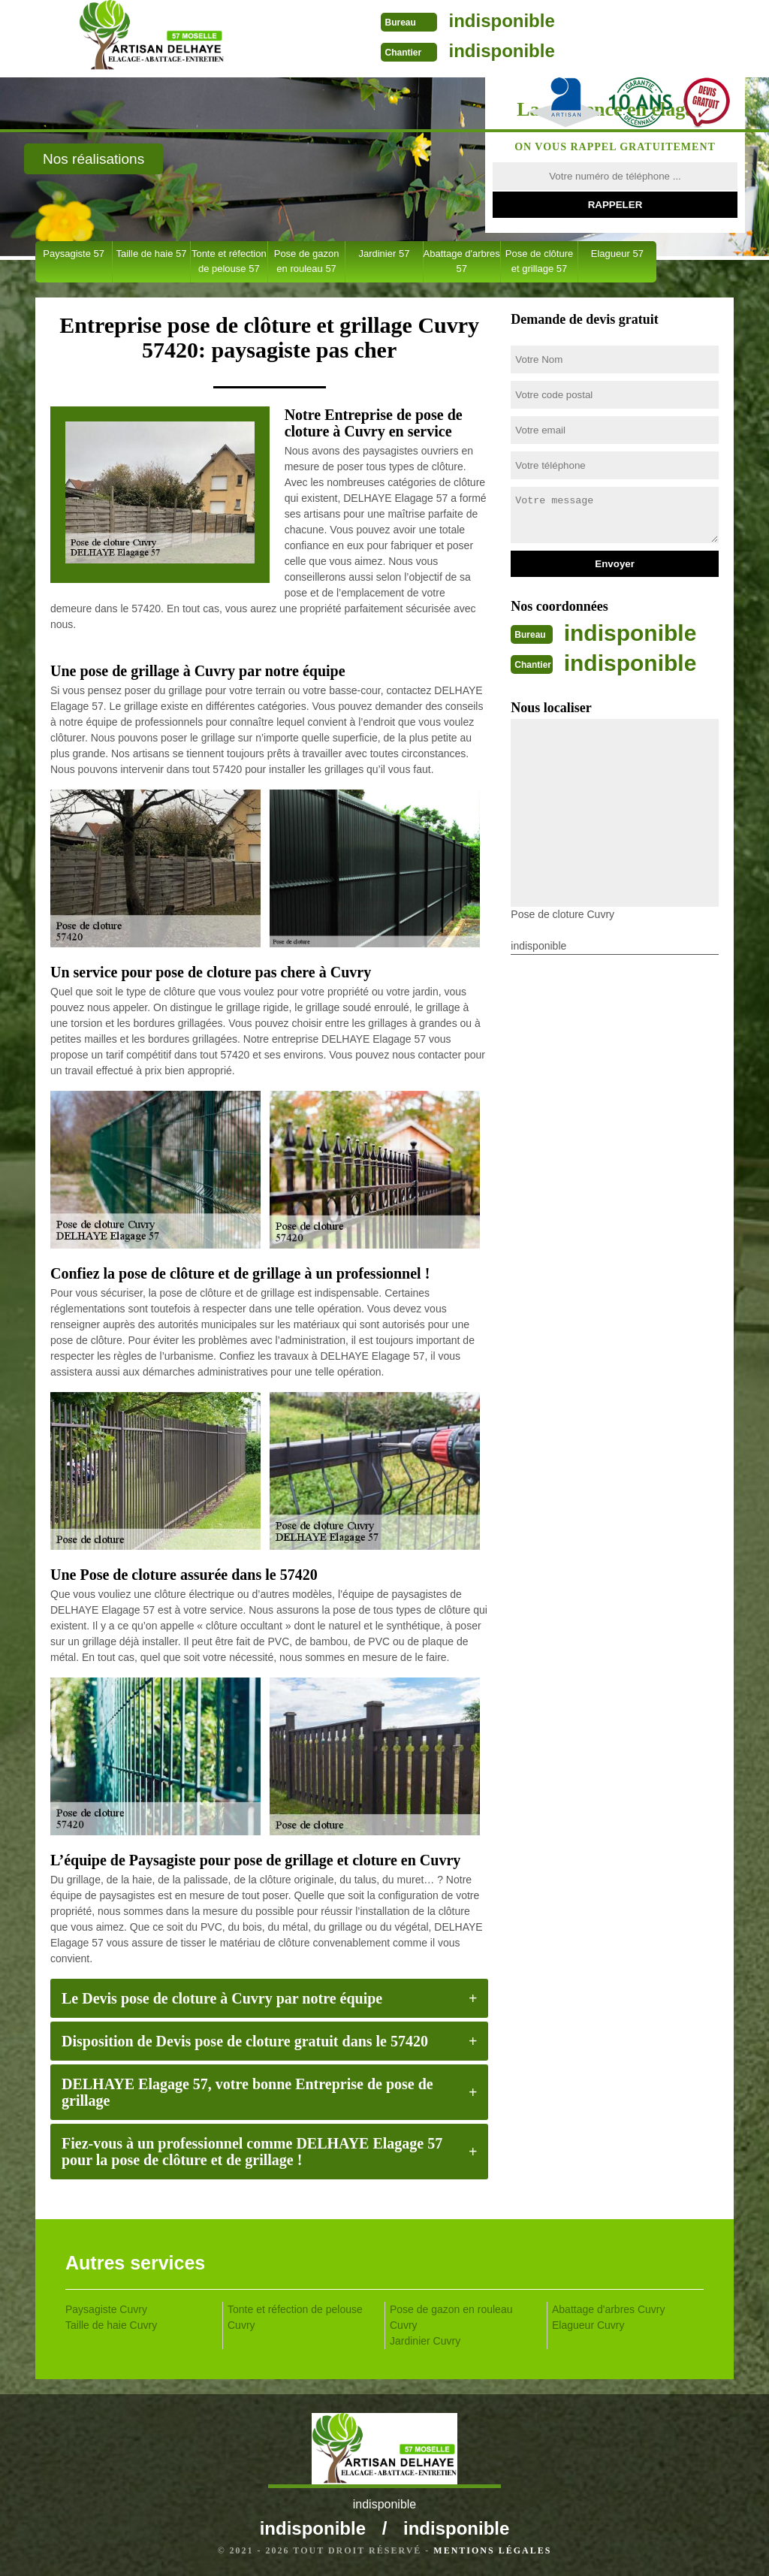 This screenshot has width=769, height=2576. I want to click on Jardinier 57, so click(383, 253).